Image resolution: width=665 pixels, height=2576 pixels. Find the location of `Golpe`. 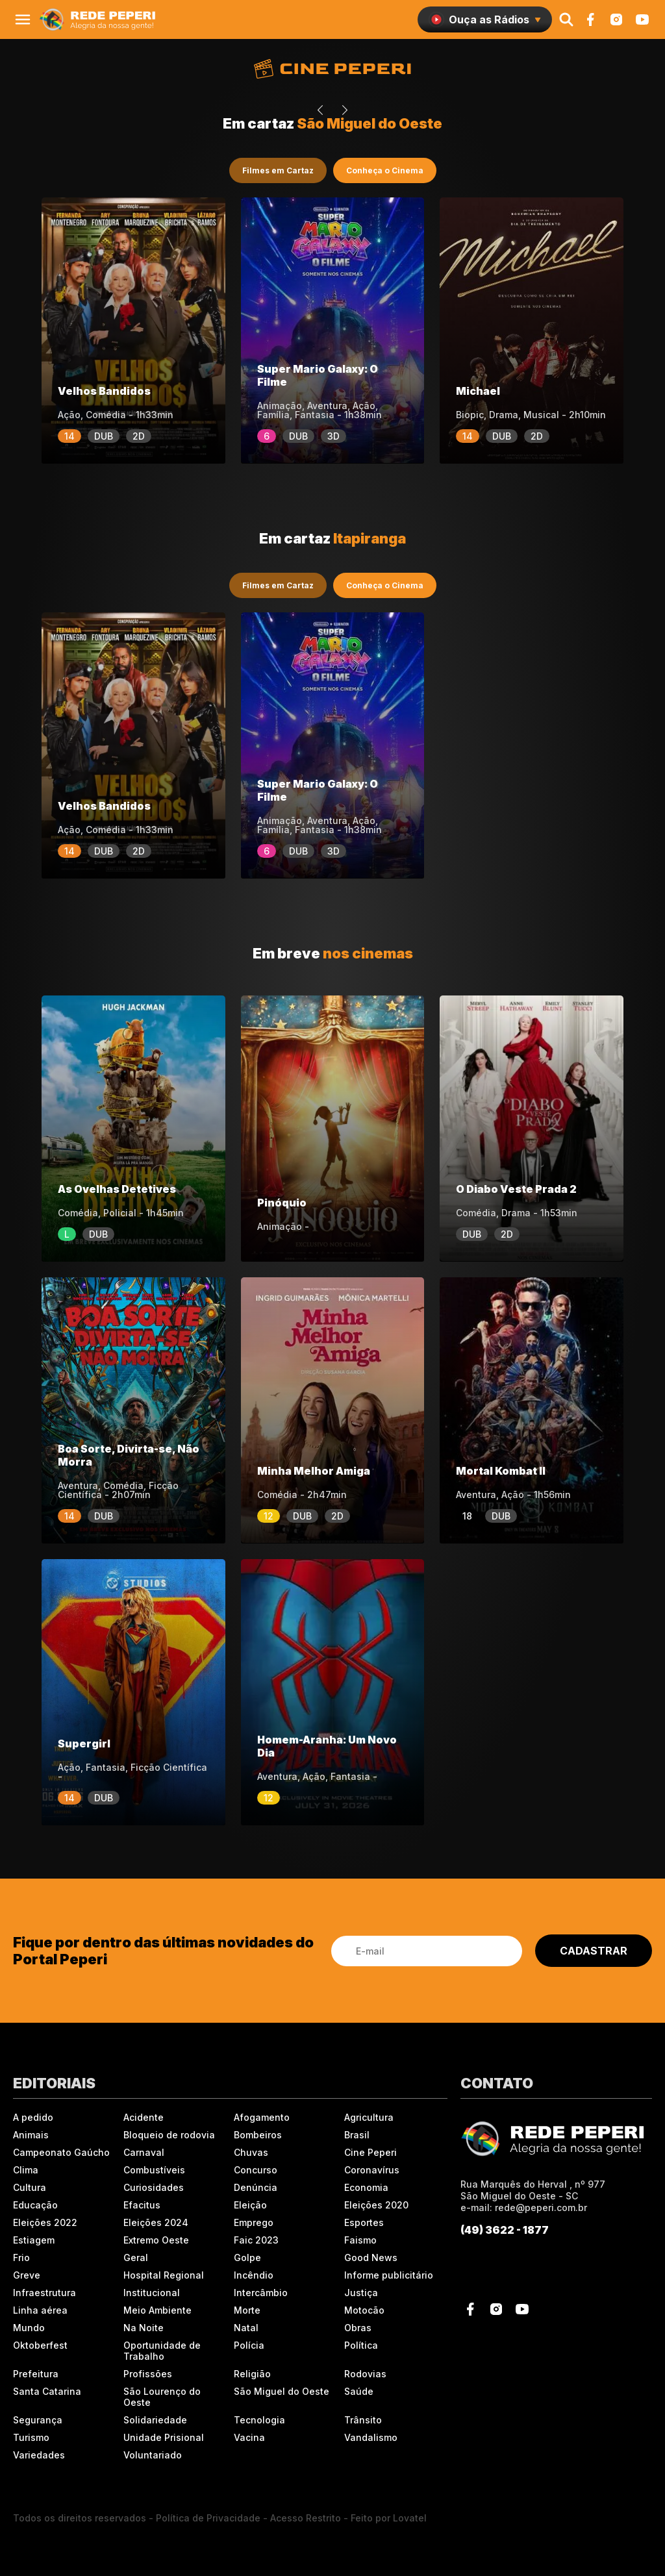

Golpe is located at coordinates (247, 2257).